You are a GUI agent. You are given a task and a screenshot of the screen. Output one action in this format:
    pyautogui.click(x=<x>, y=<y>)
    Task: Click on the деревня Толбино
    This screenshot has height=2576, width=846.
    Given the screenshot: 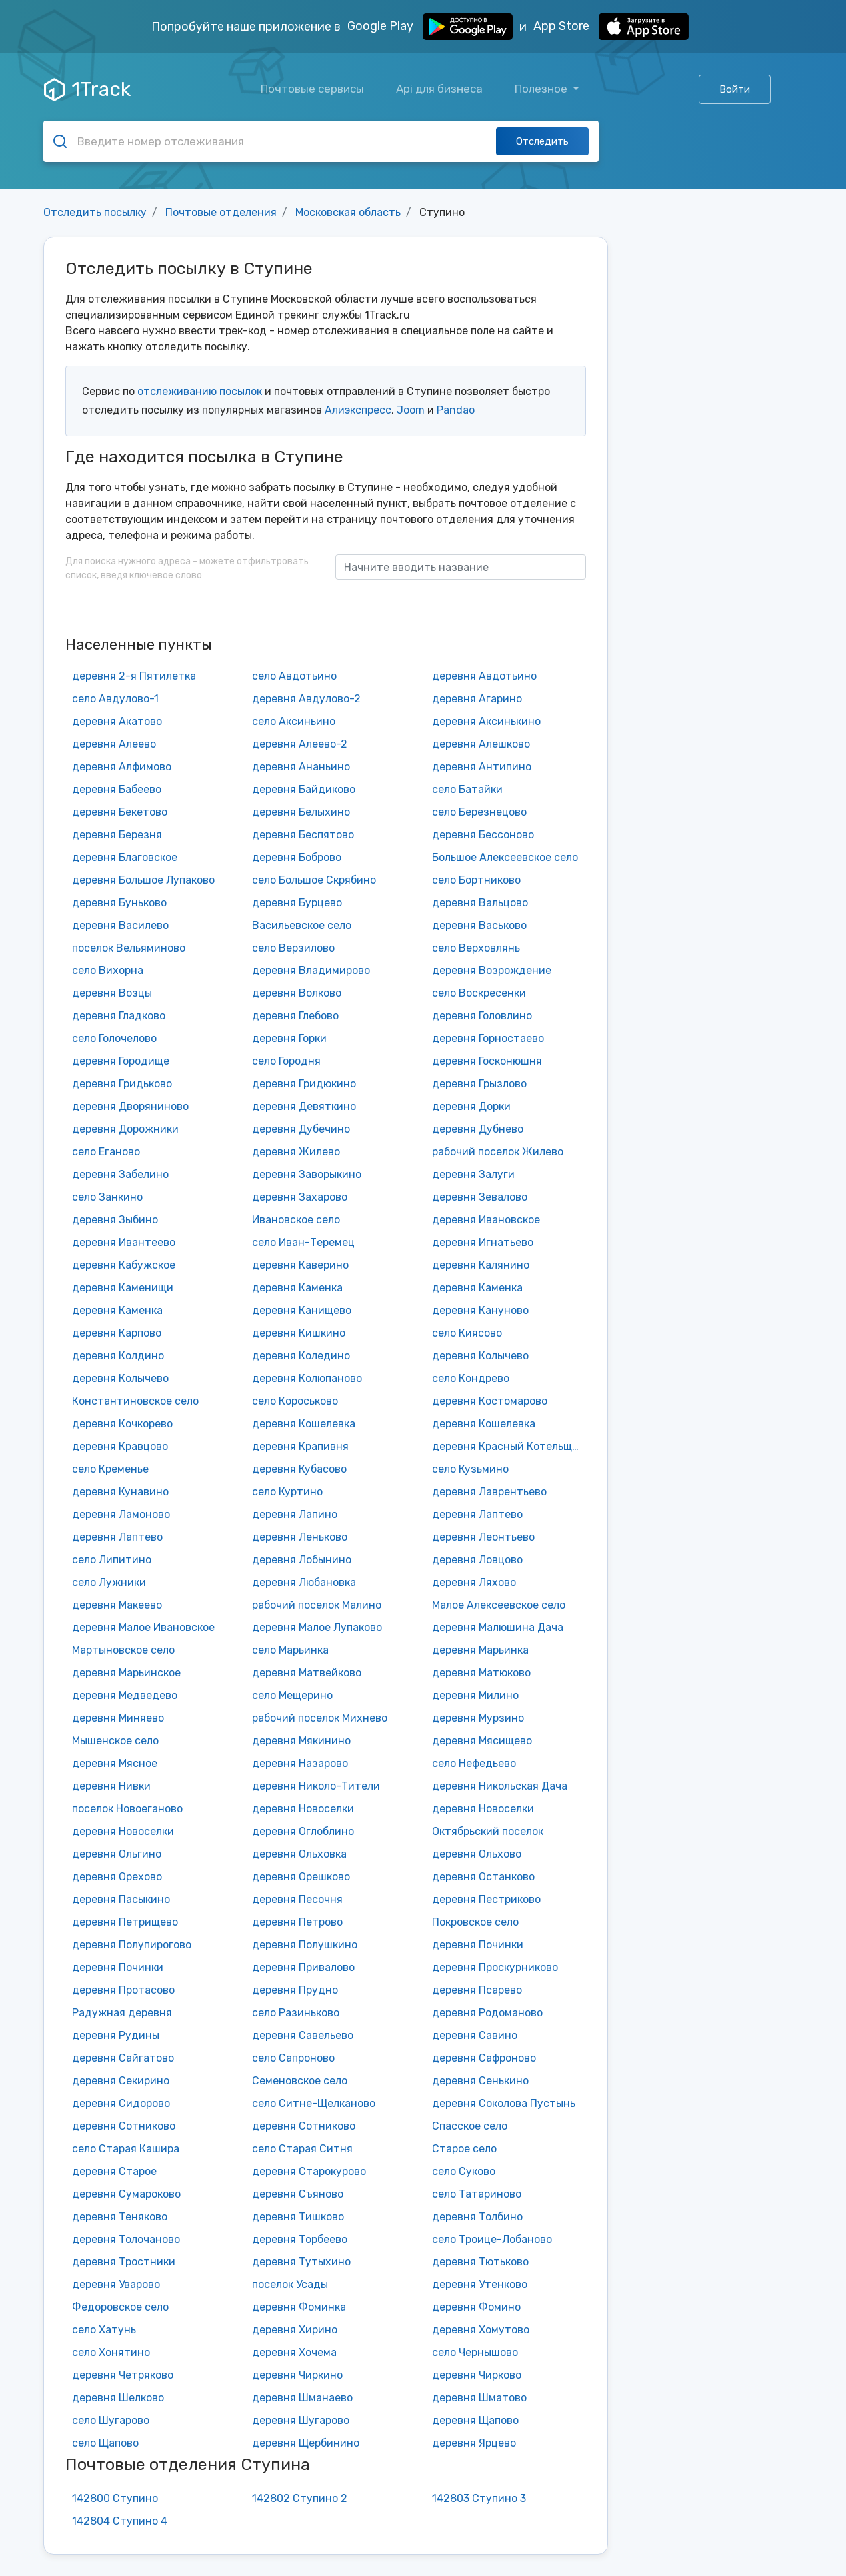 What is the action you would take?
    pyautogui.click(x=477, y=2216)
    